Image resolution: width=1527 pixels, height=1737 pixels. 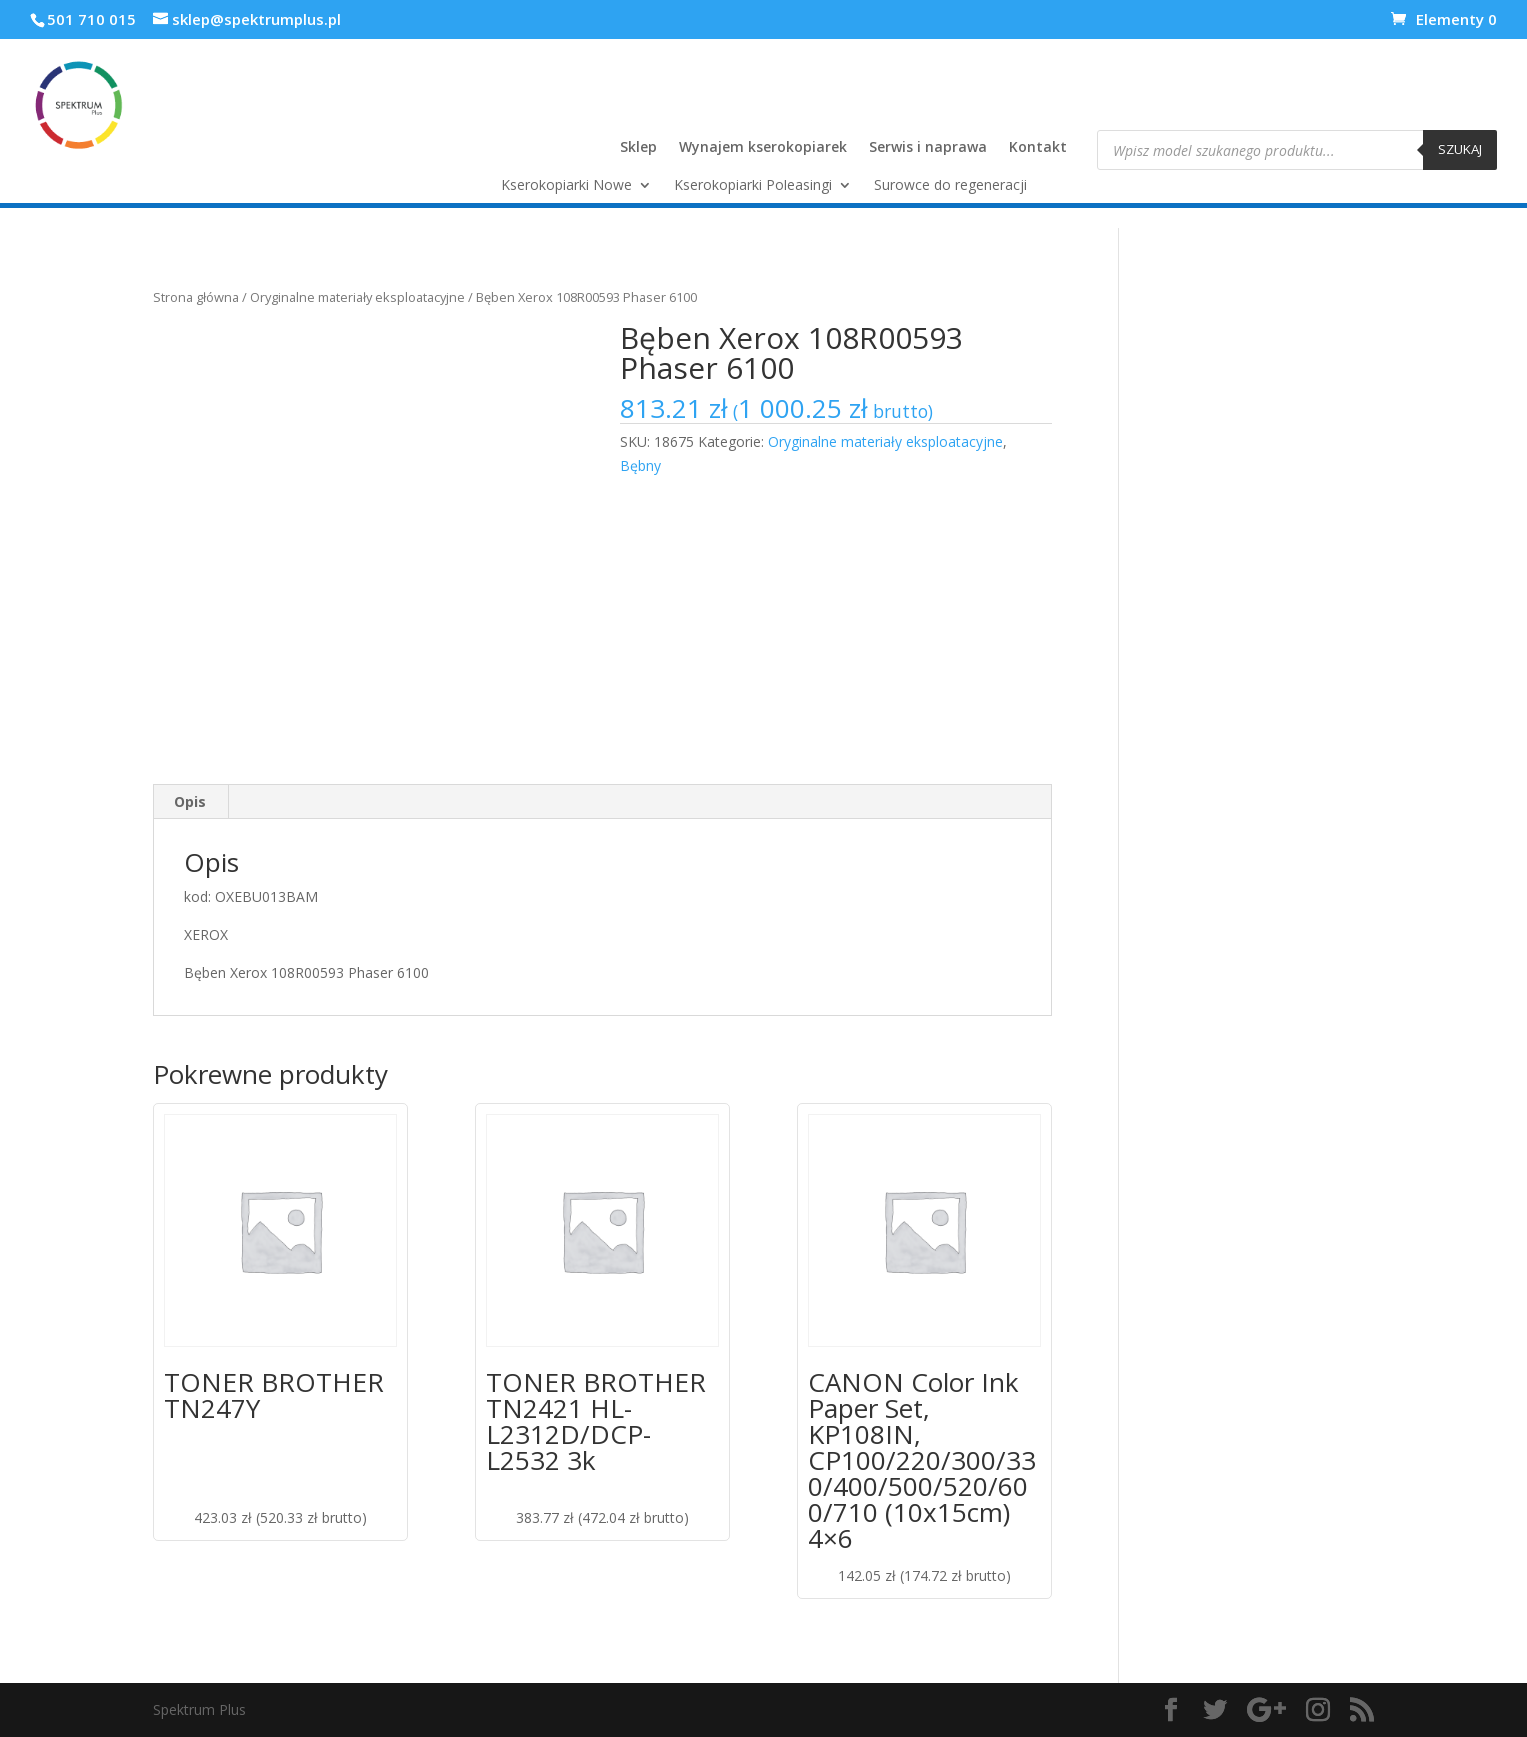 What do you see at coordinates (640, 465) in the screenshot?
I see `Bębny` at bounding box center [640, 465].